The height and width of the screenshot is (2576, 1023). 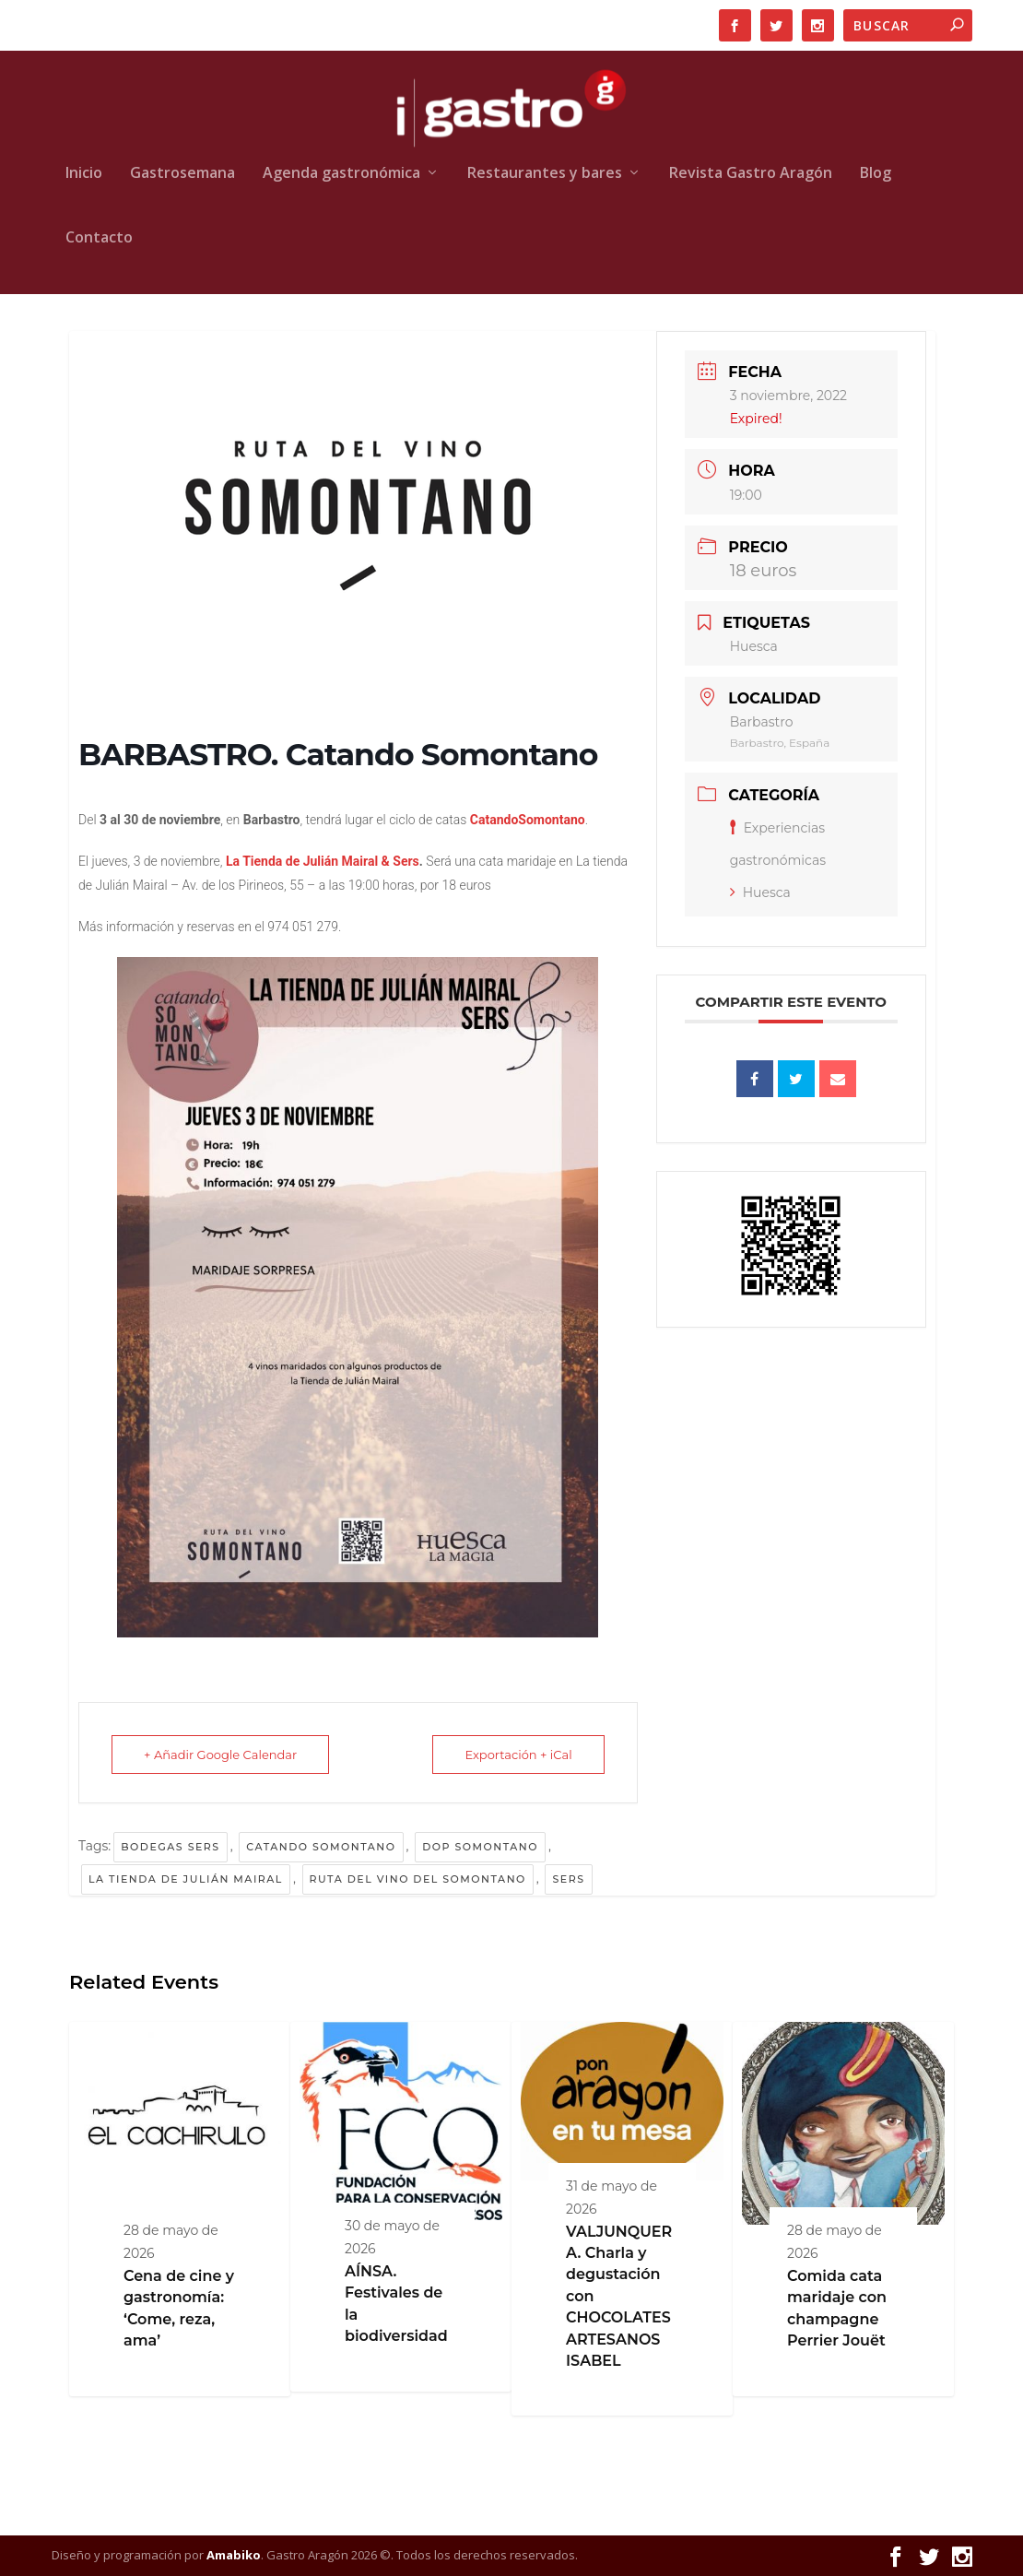 What do you see at coordinates (517, 1754) in the screenshot?
I see `Exportación + iCal` at bounding box center [517, 1754].